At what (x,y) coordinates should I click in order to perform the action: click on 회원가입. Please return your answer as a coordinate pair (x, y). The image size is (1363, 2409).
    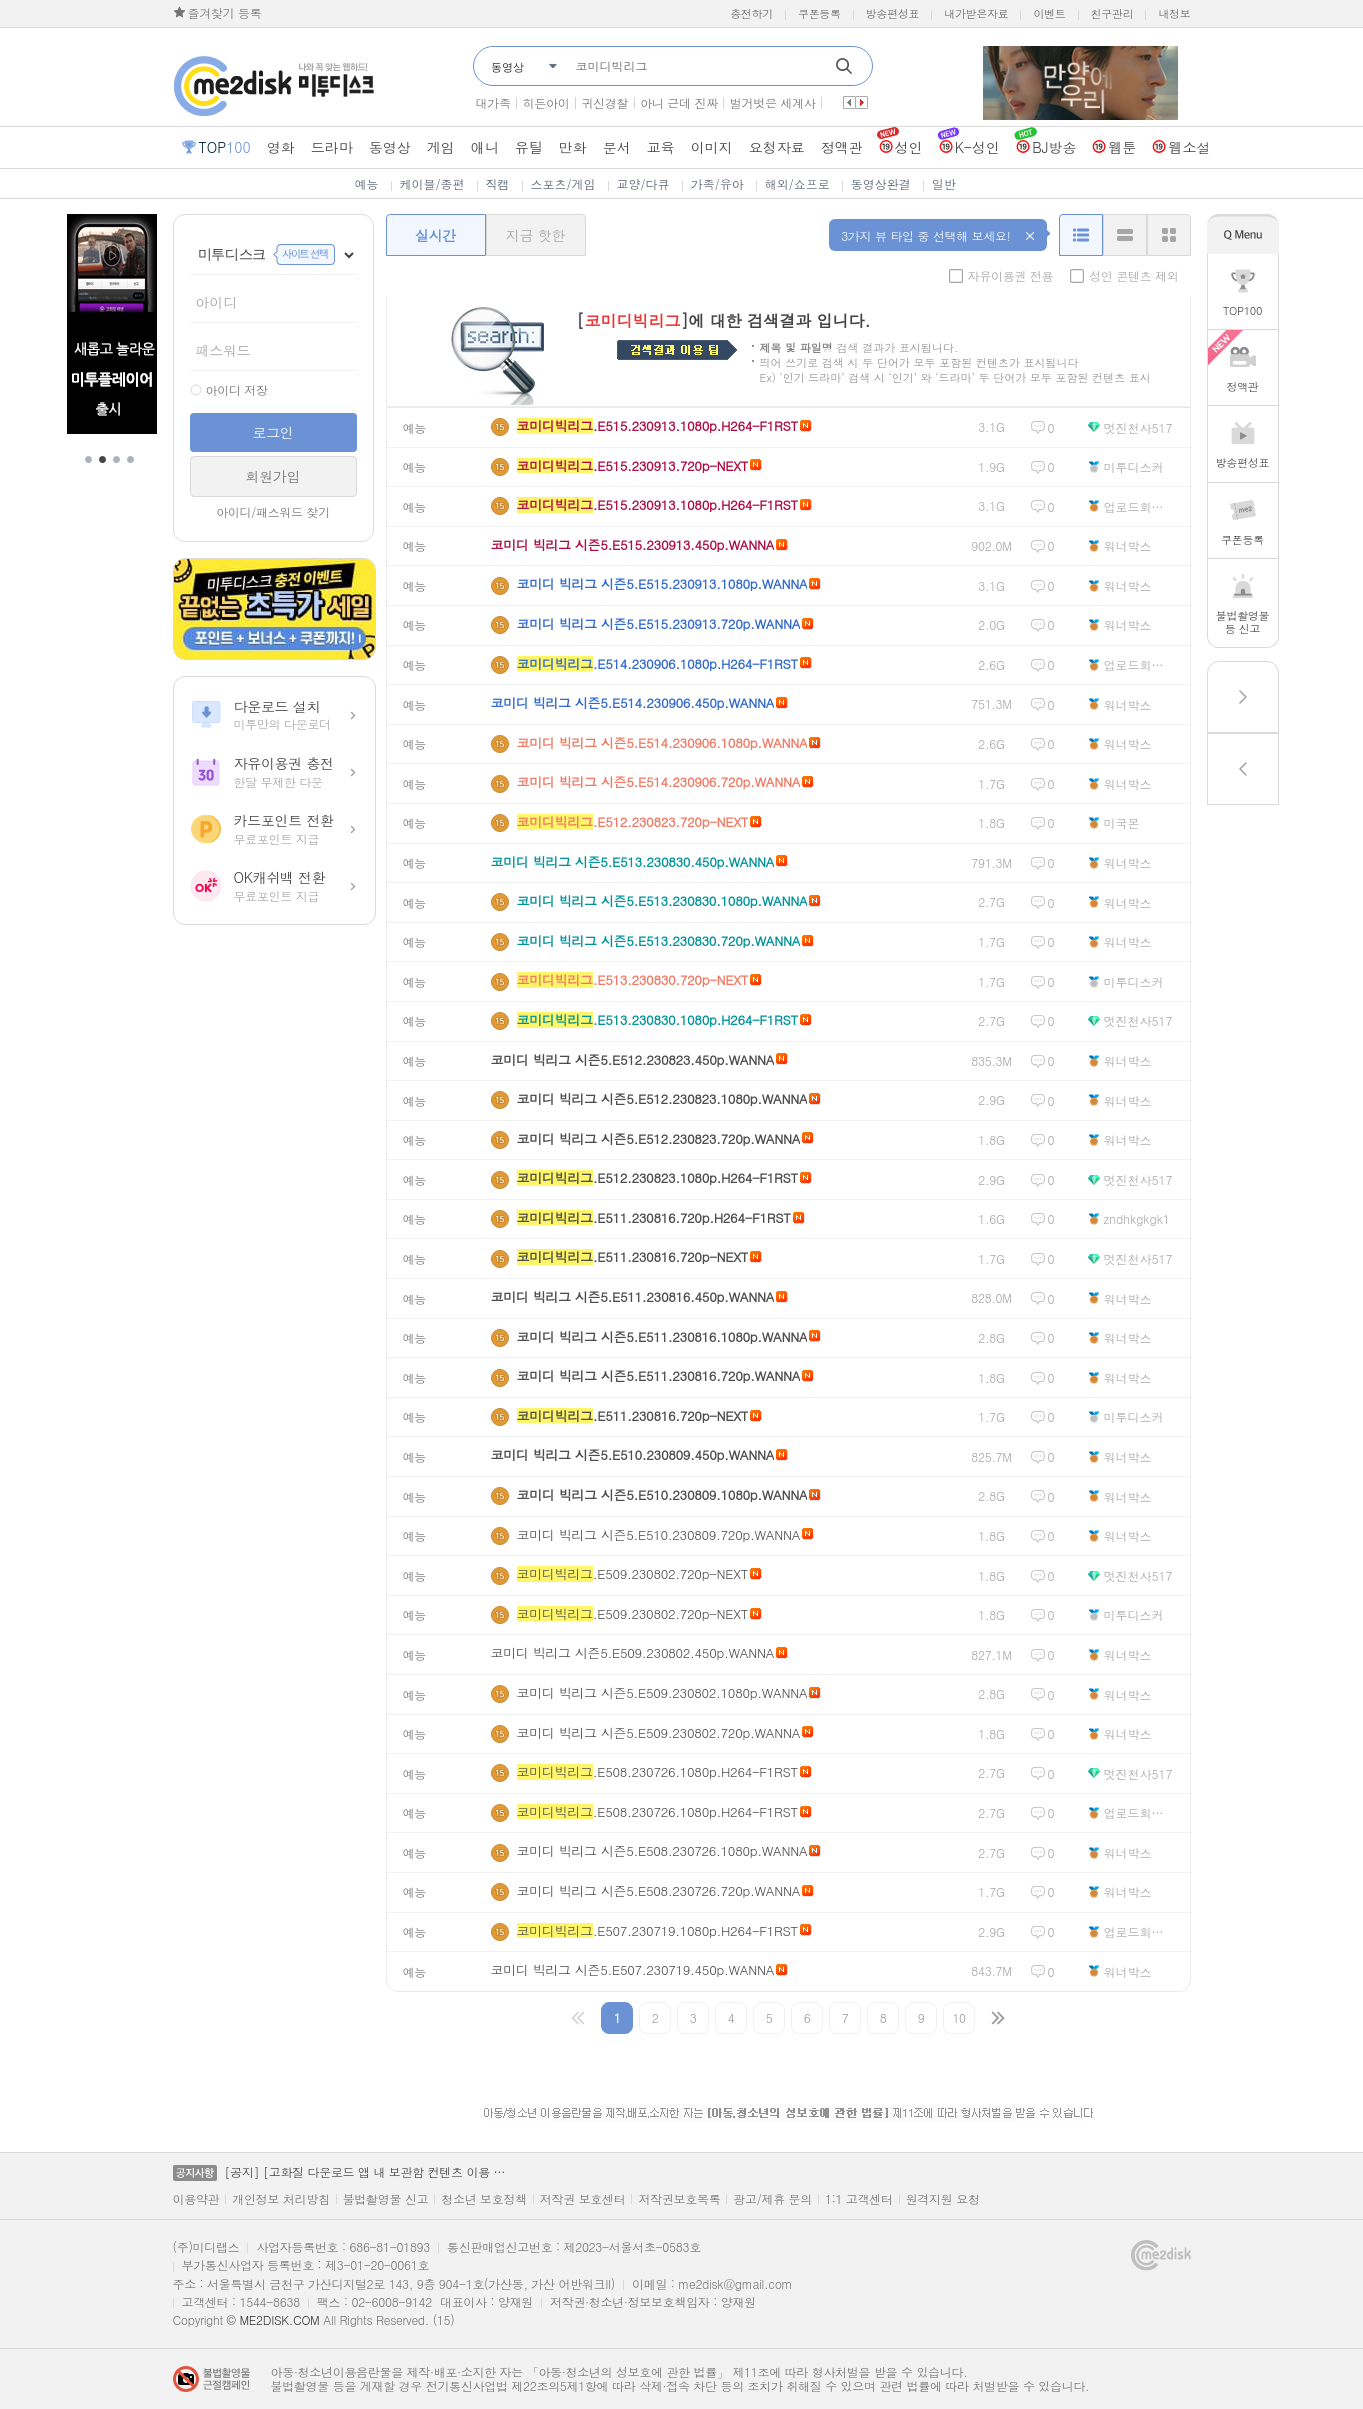
    Looking at the image, I should click on (273, 476).